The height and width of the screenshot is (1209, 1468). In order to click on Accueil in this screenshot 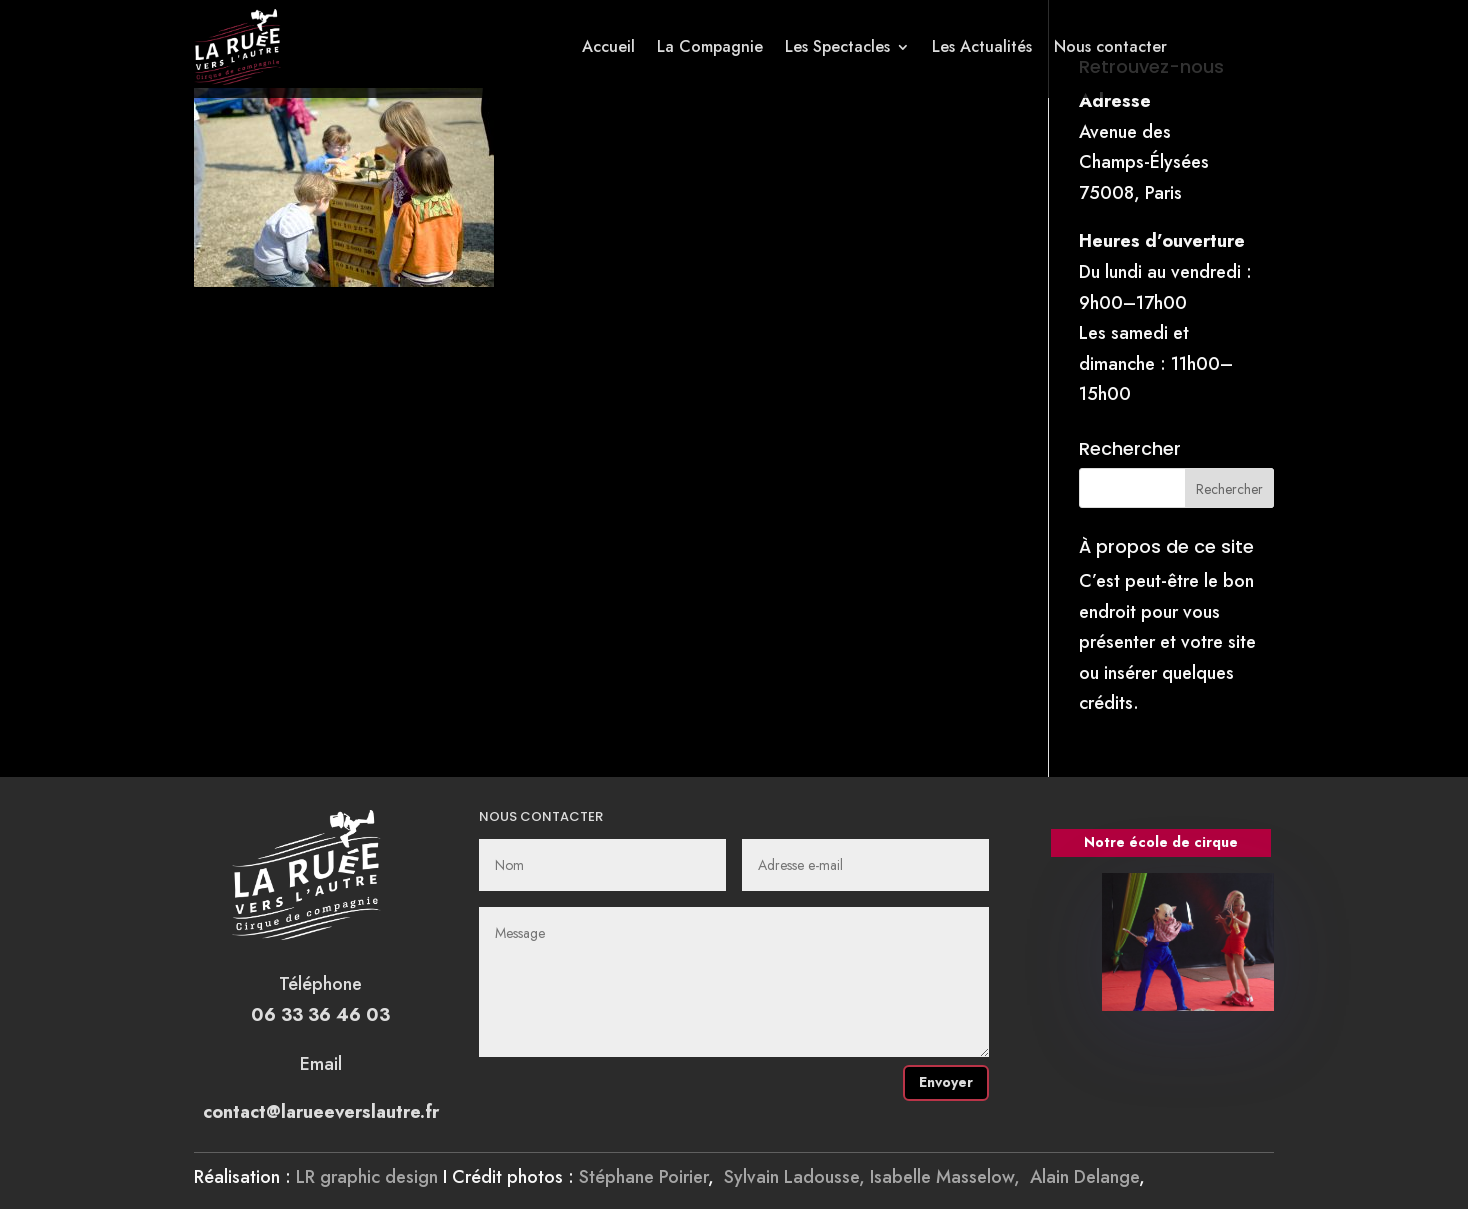, I will do `click(608, 46)`.